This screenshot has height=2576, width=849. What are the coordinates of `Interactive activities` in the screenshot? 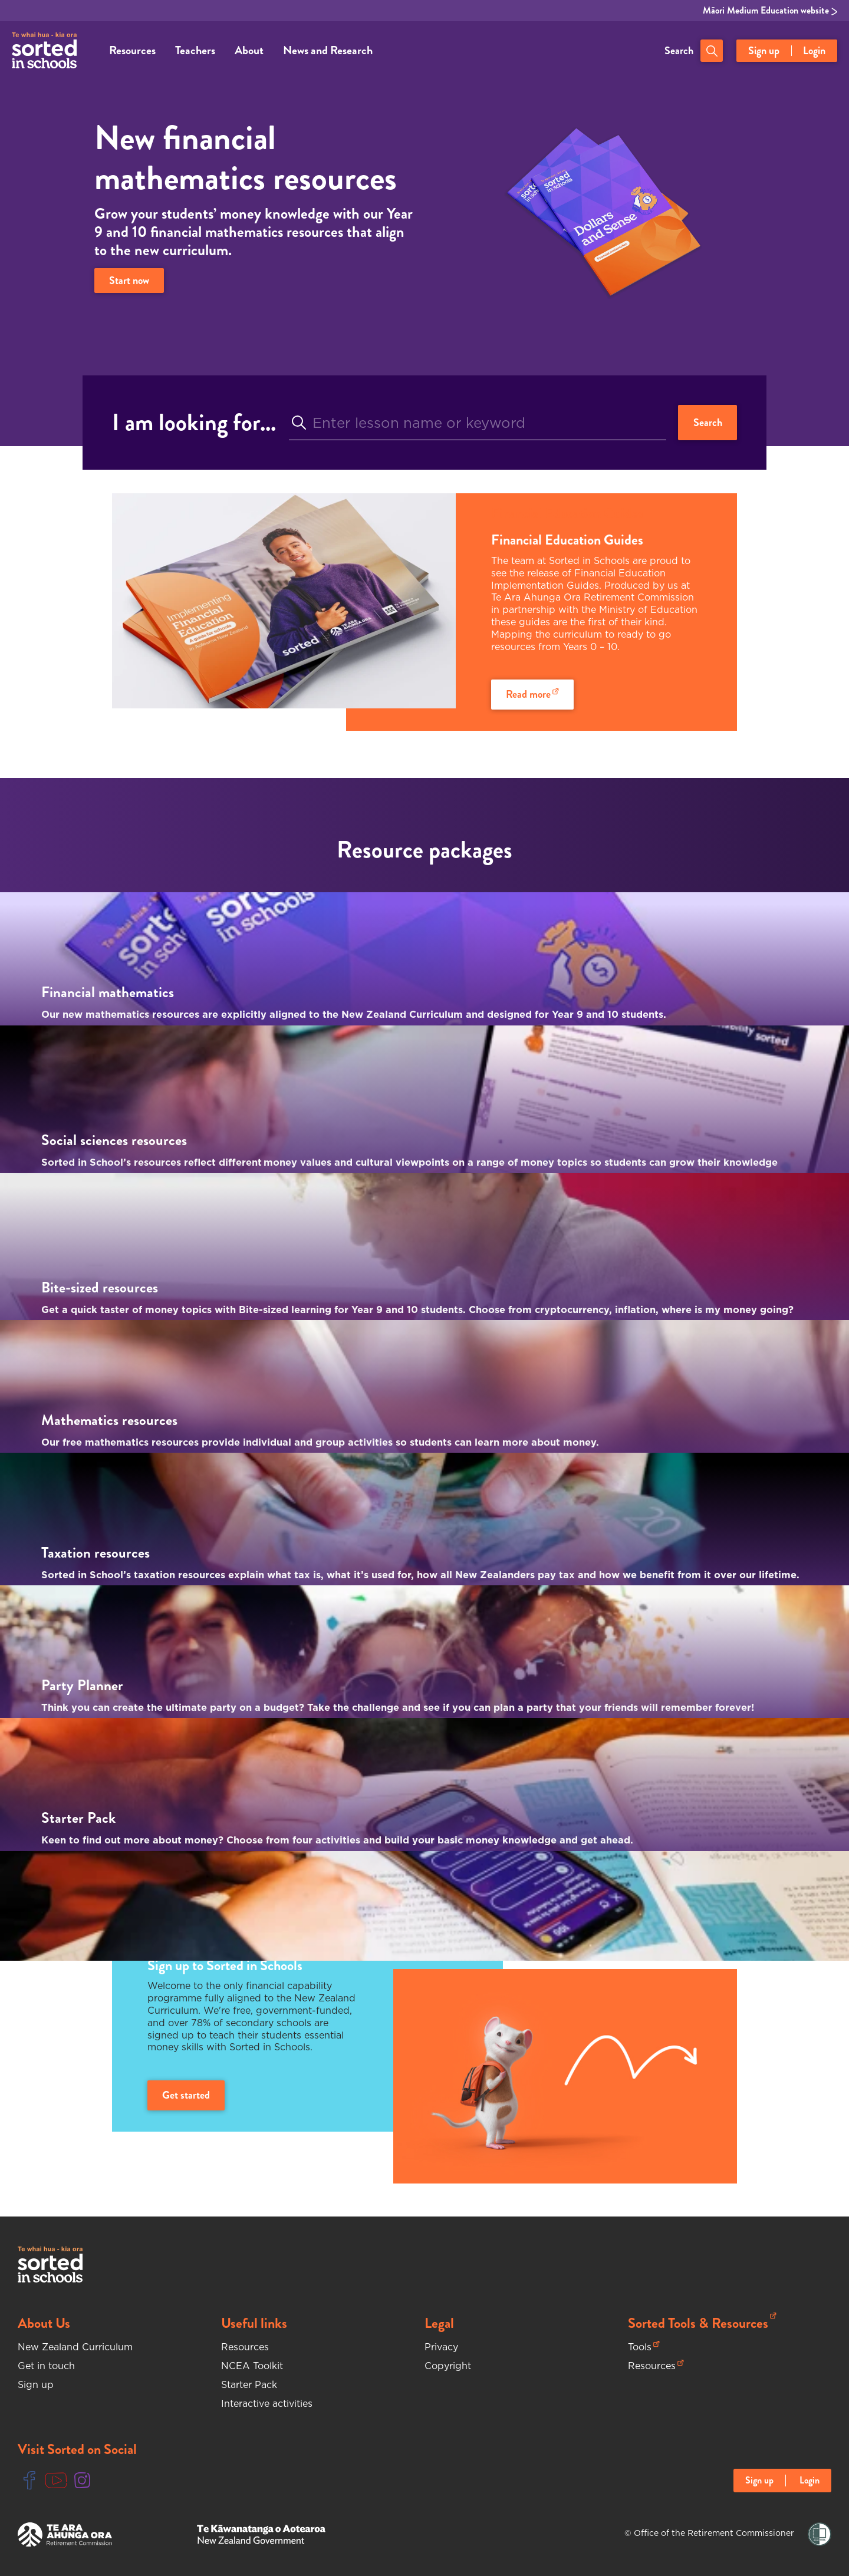 It's located at (266, 2403).